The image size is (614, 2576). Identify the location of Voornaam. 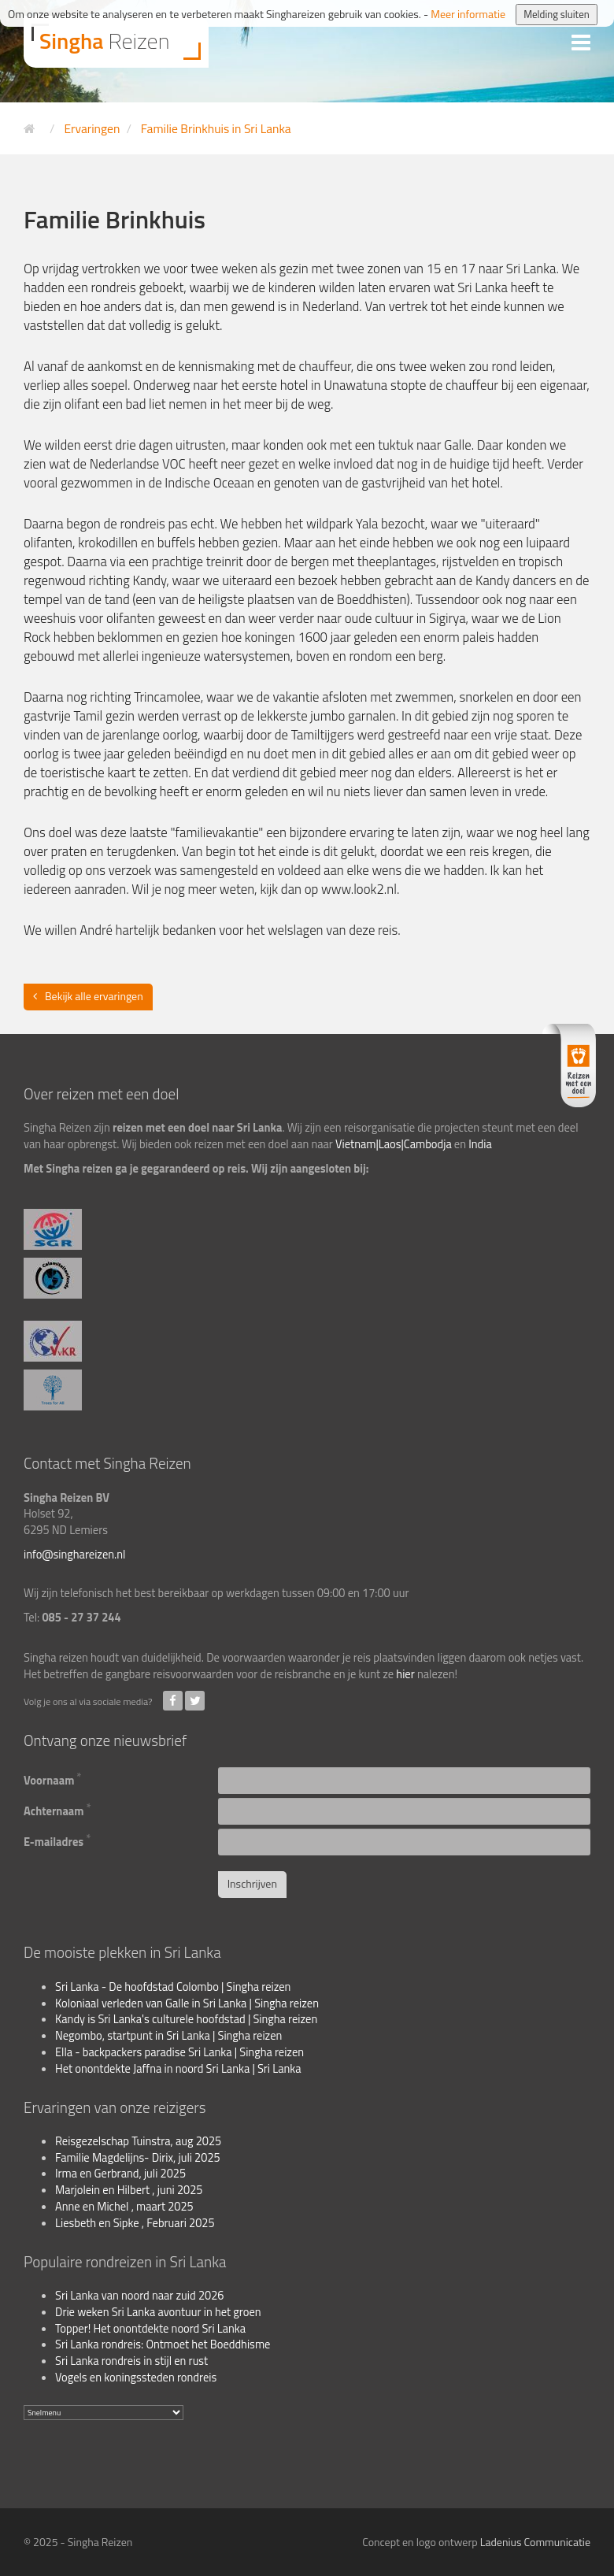
(53, 1779).